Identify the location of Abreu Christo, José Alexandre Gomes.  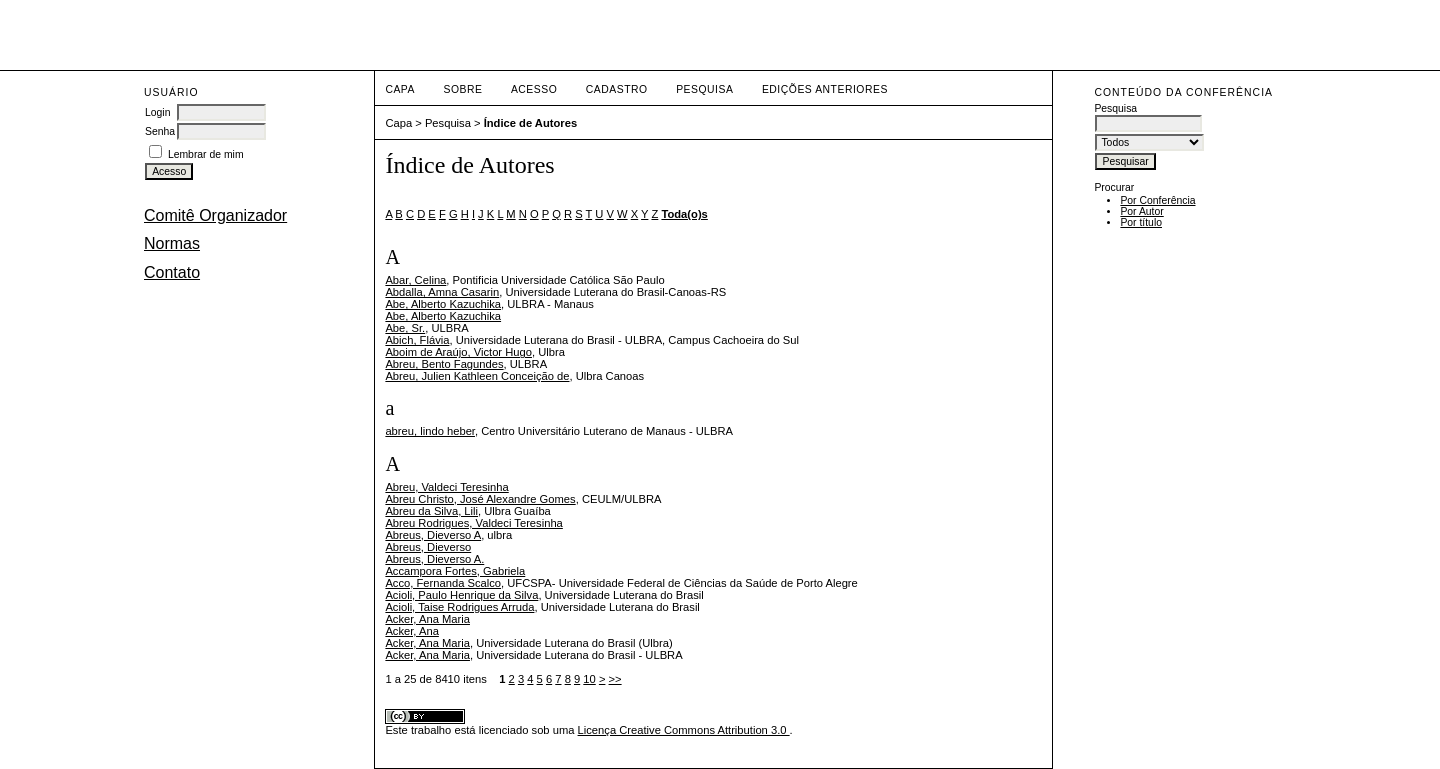
(480, 499).